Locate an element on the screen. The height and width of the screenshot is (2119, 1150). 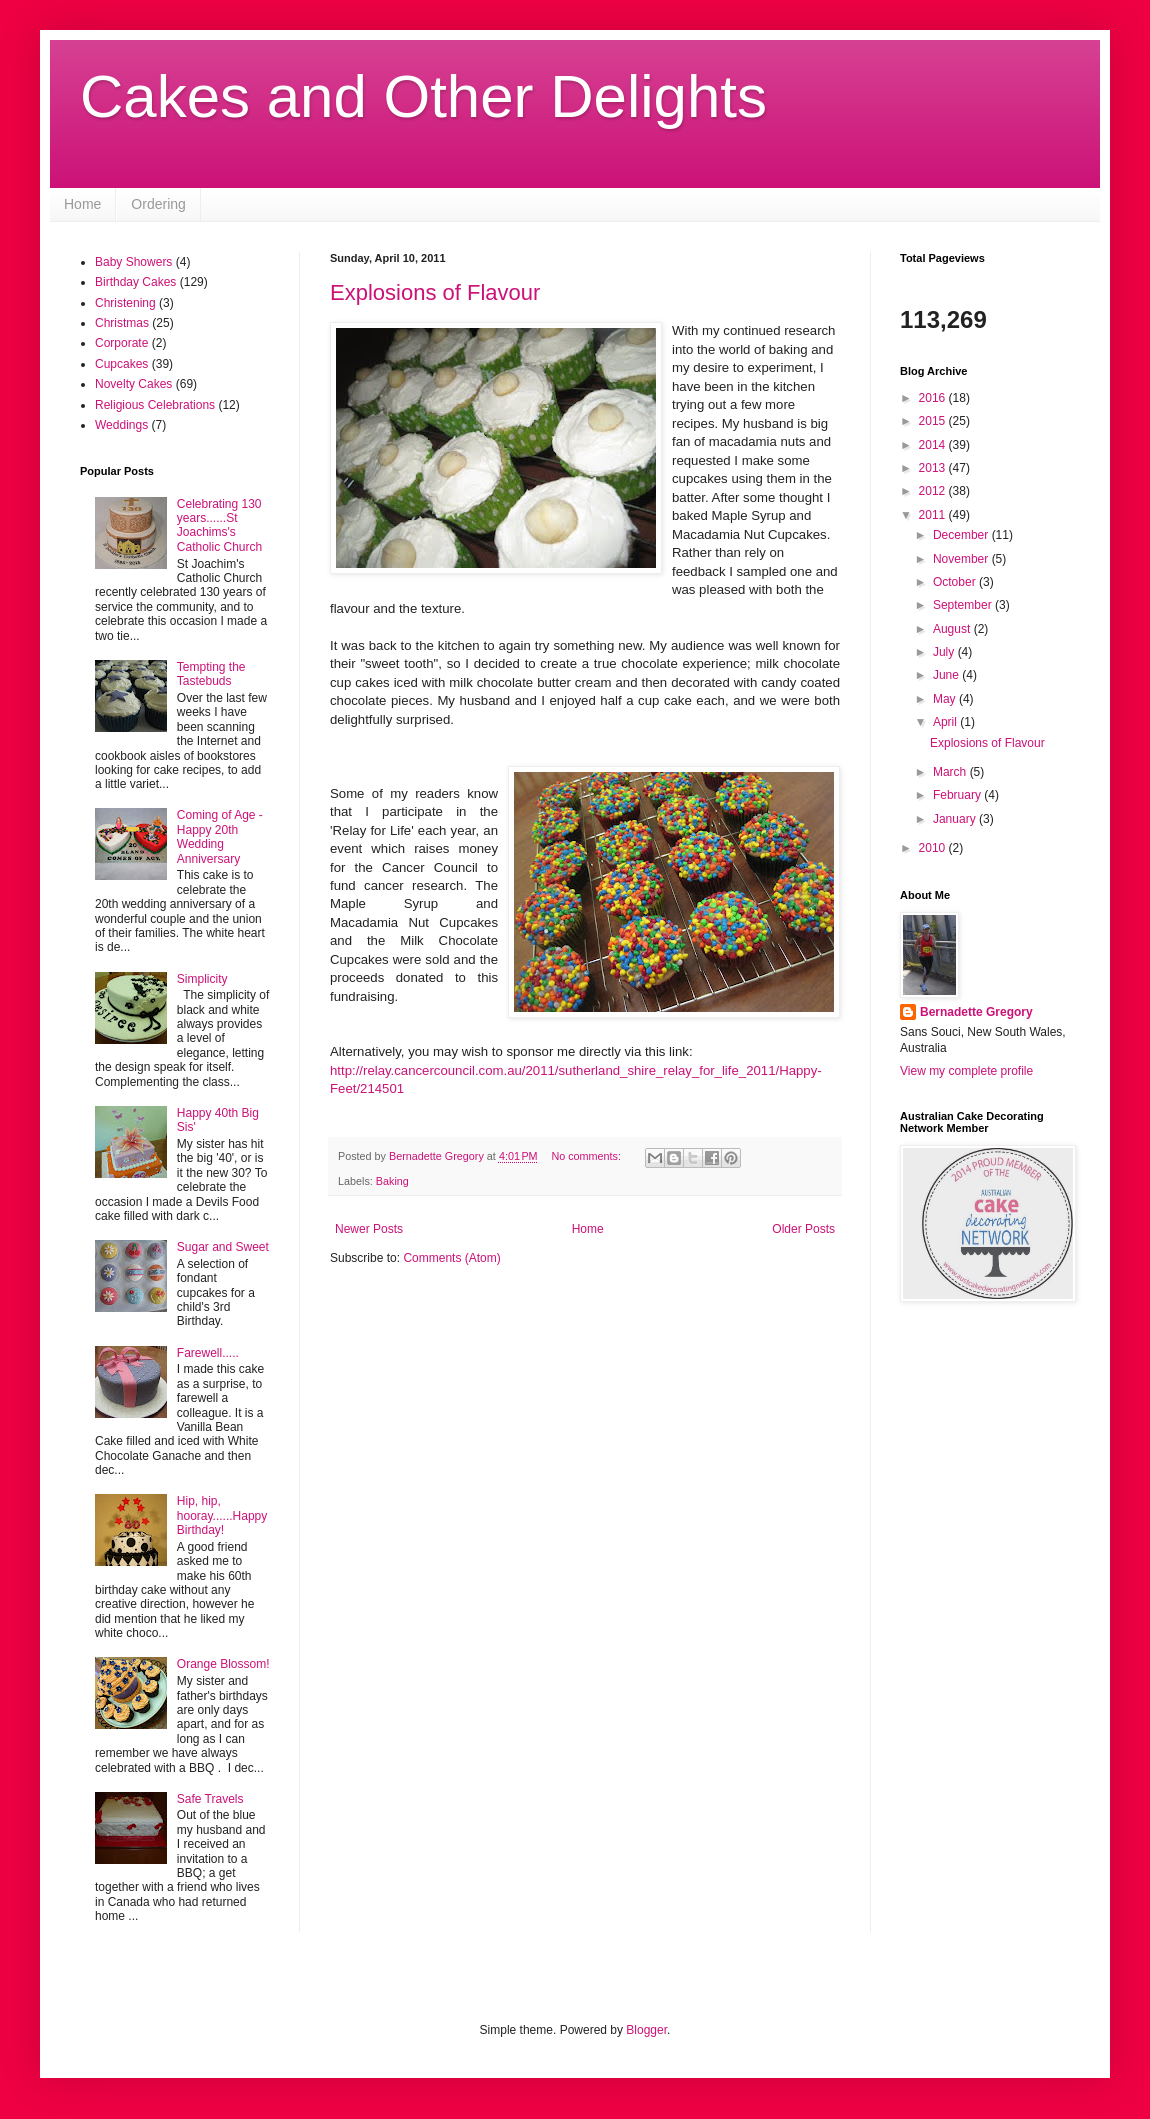
Ordering is located at coordinates (158, 204).